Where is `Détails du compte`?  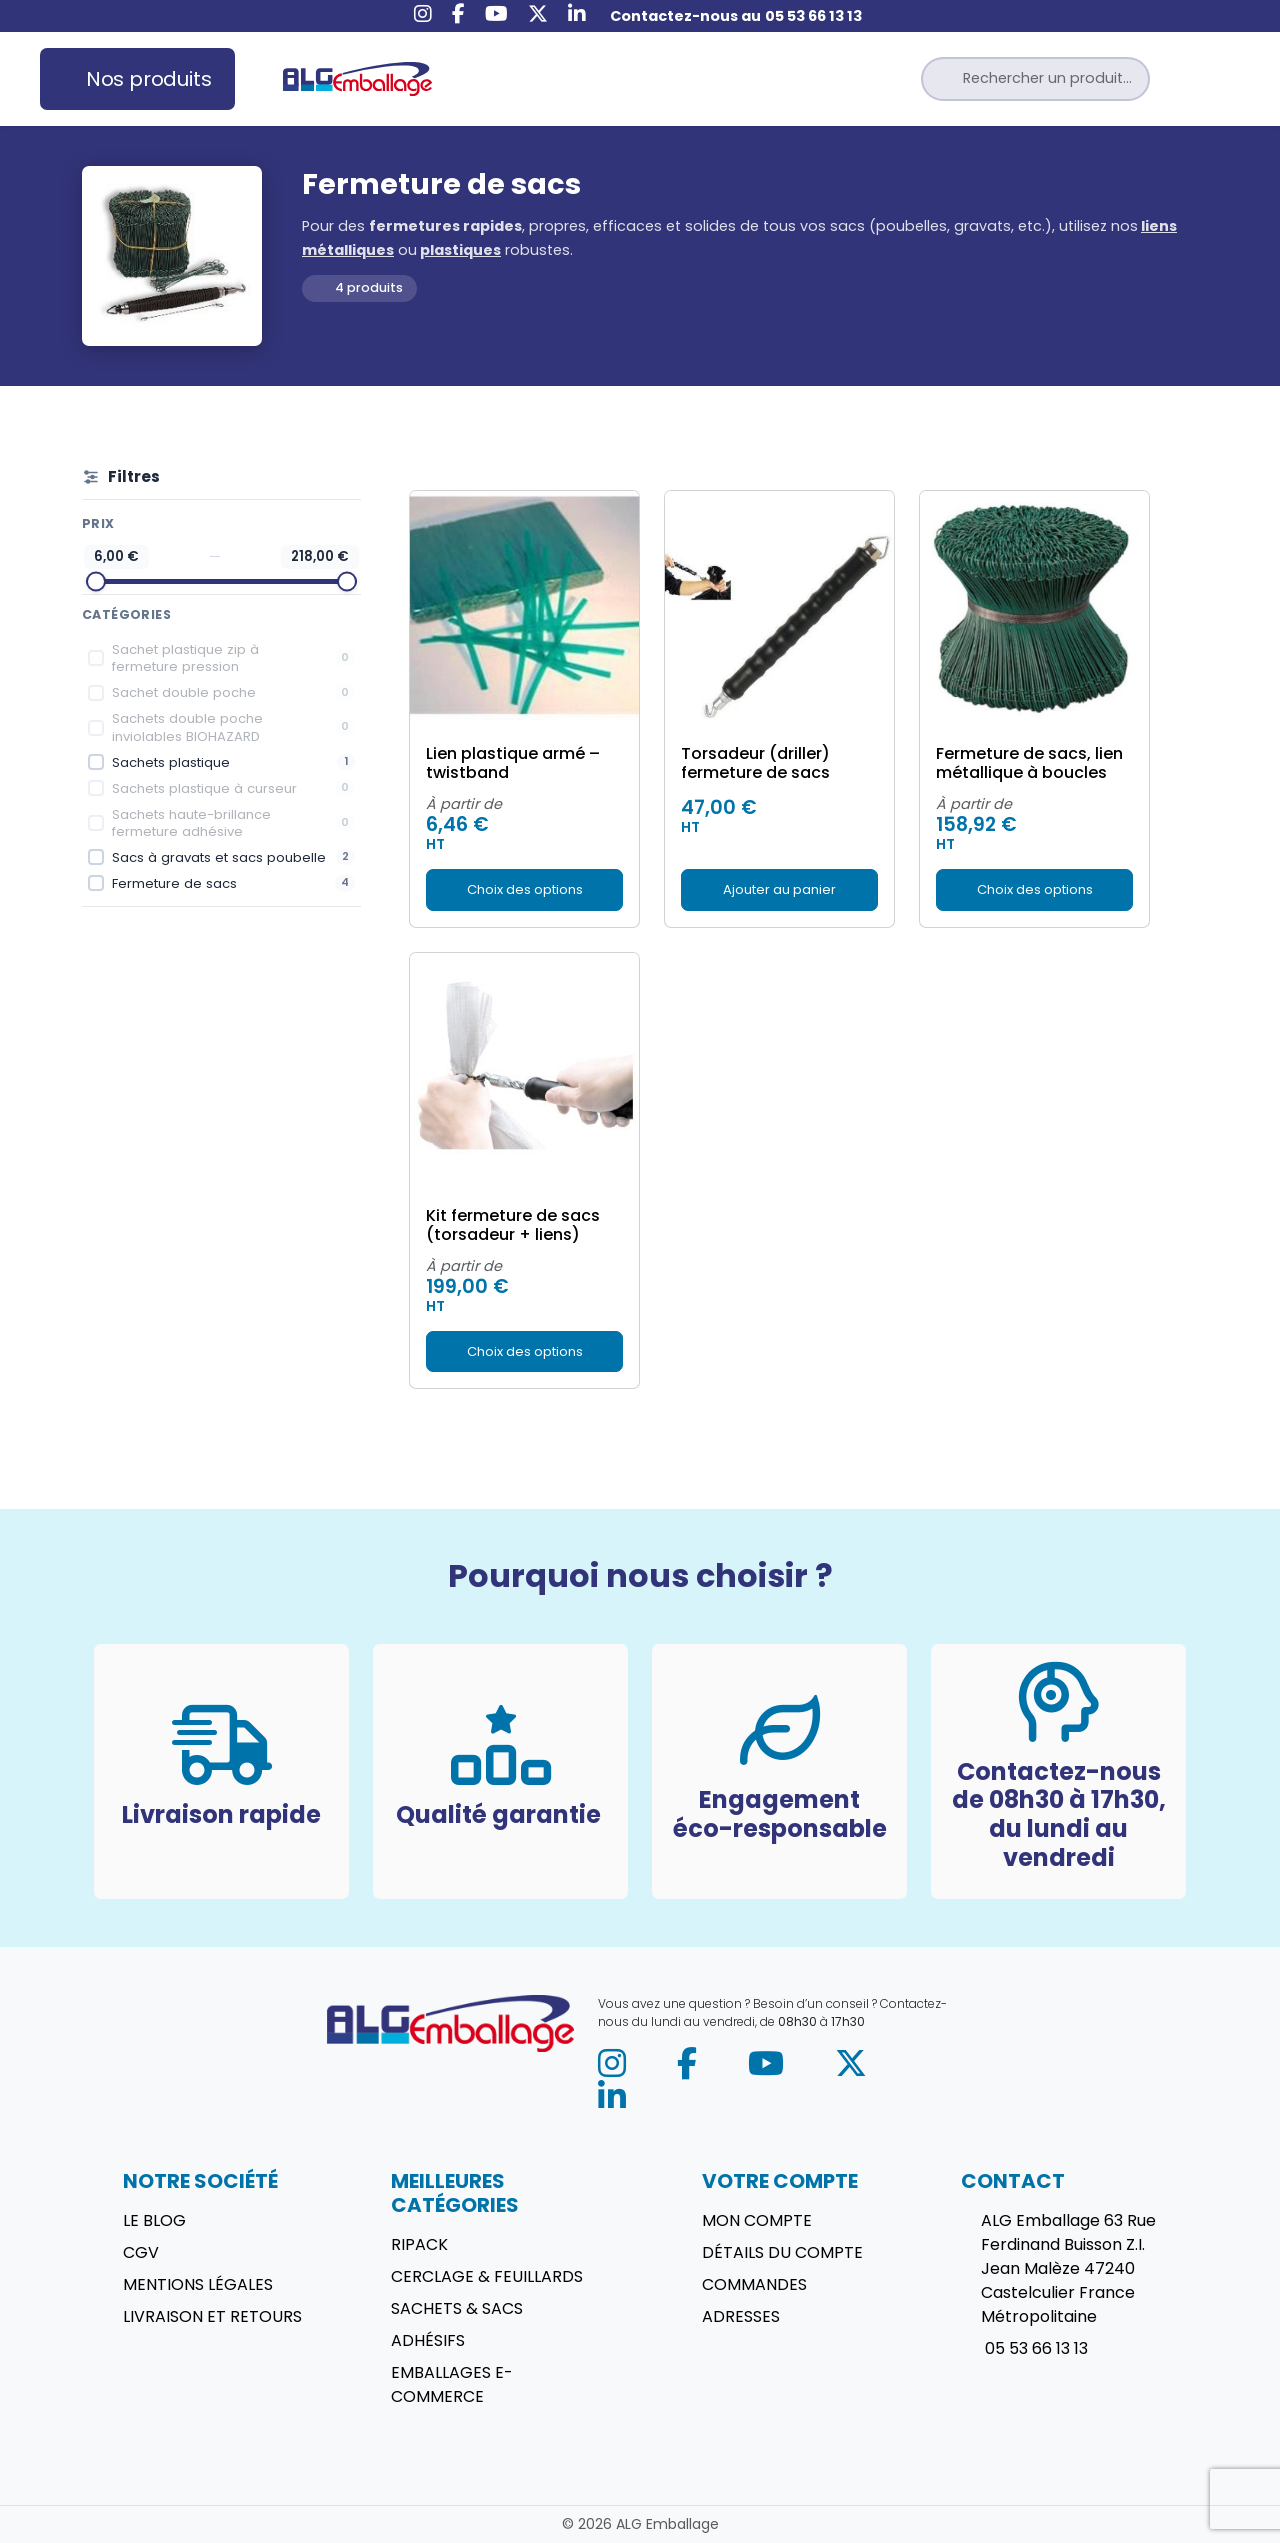
Détails du compte is located at coordinates (782, 2252).